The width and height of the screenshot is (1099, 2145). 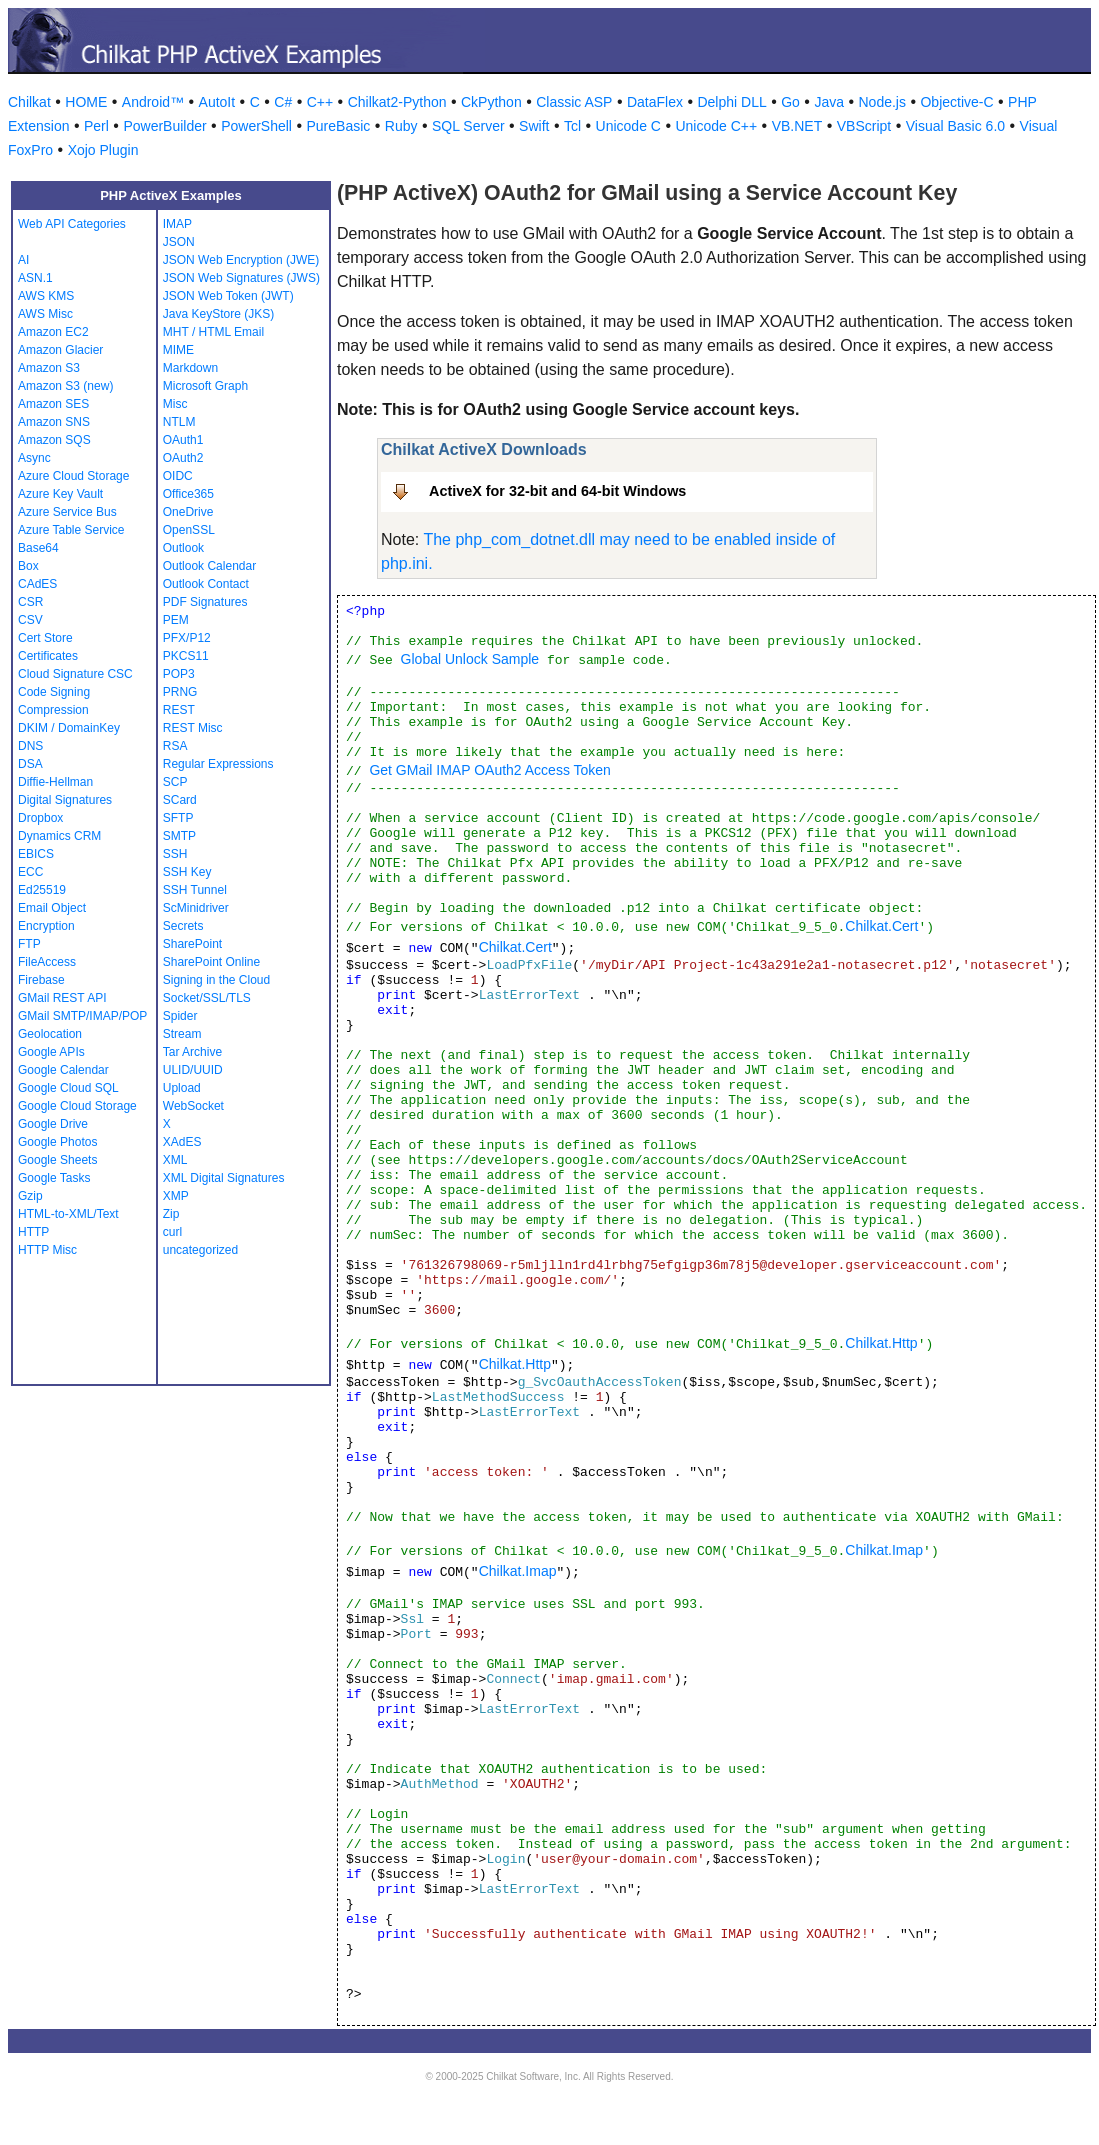 What do you see at coordinates (182, 1142) in the screenshot?
I see `XAdES` at bounding box center [182, 1142].